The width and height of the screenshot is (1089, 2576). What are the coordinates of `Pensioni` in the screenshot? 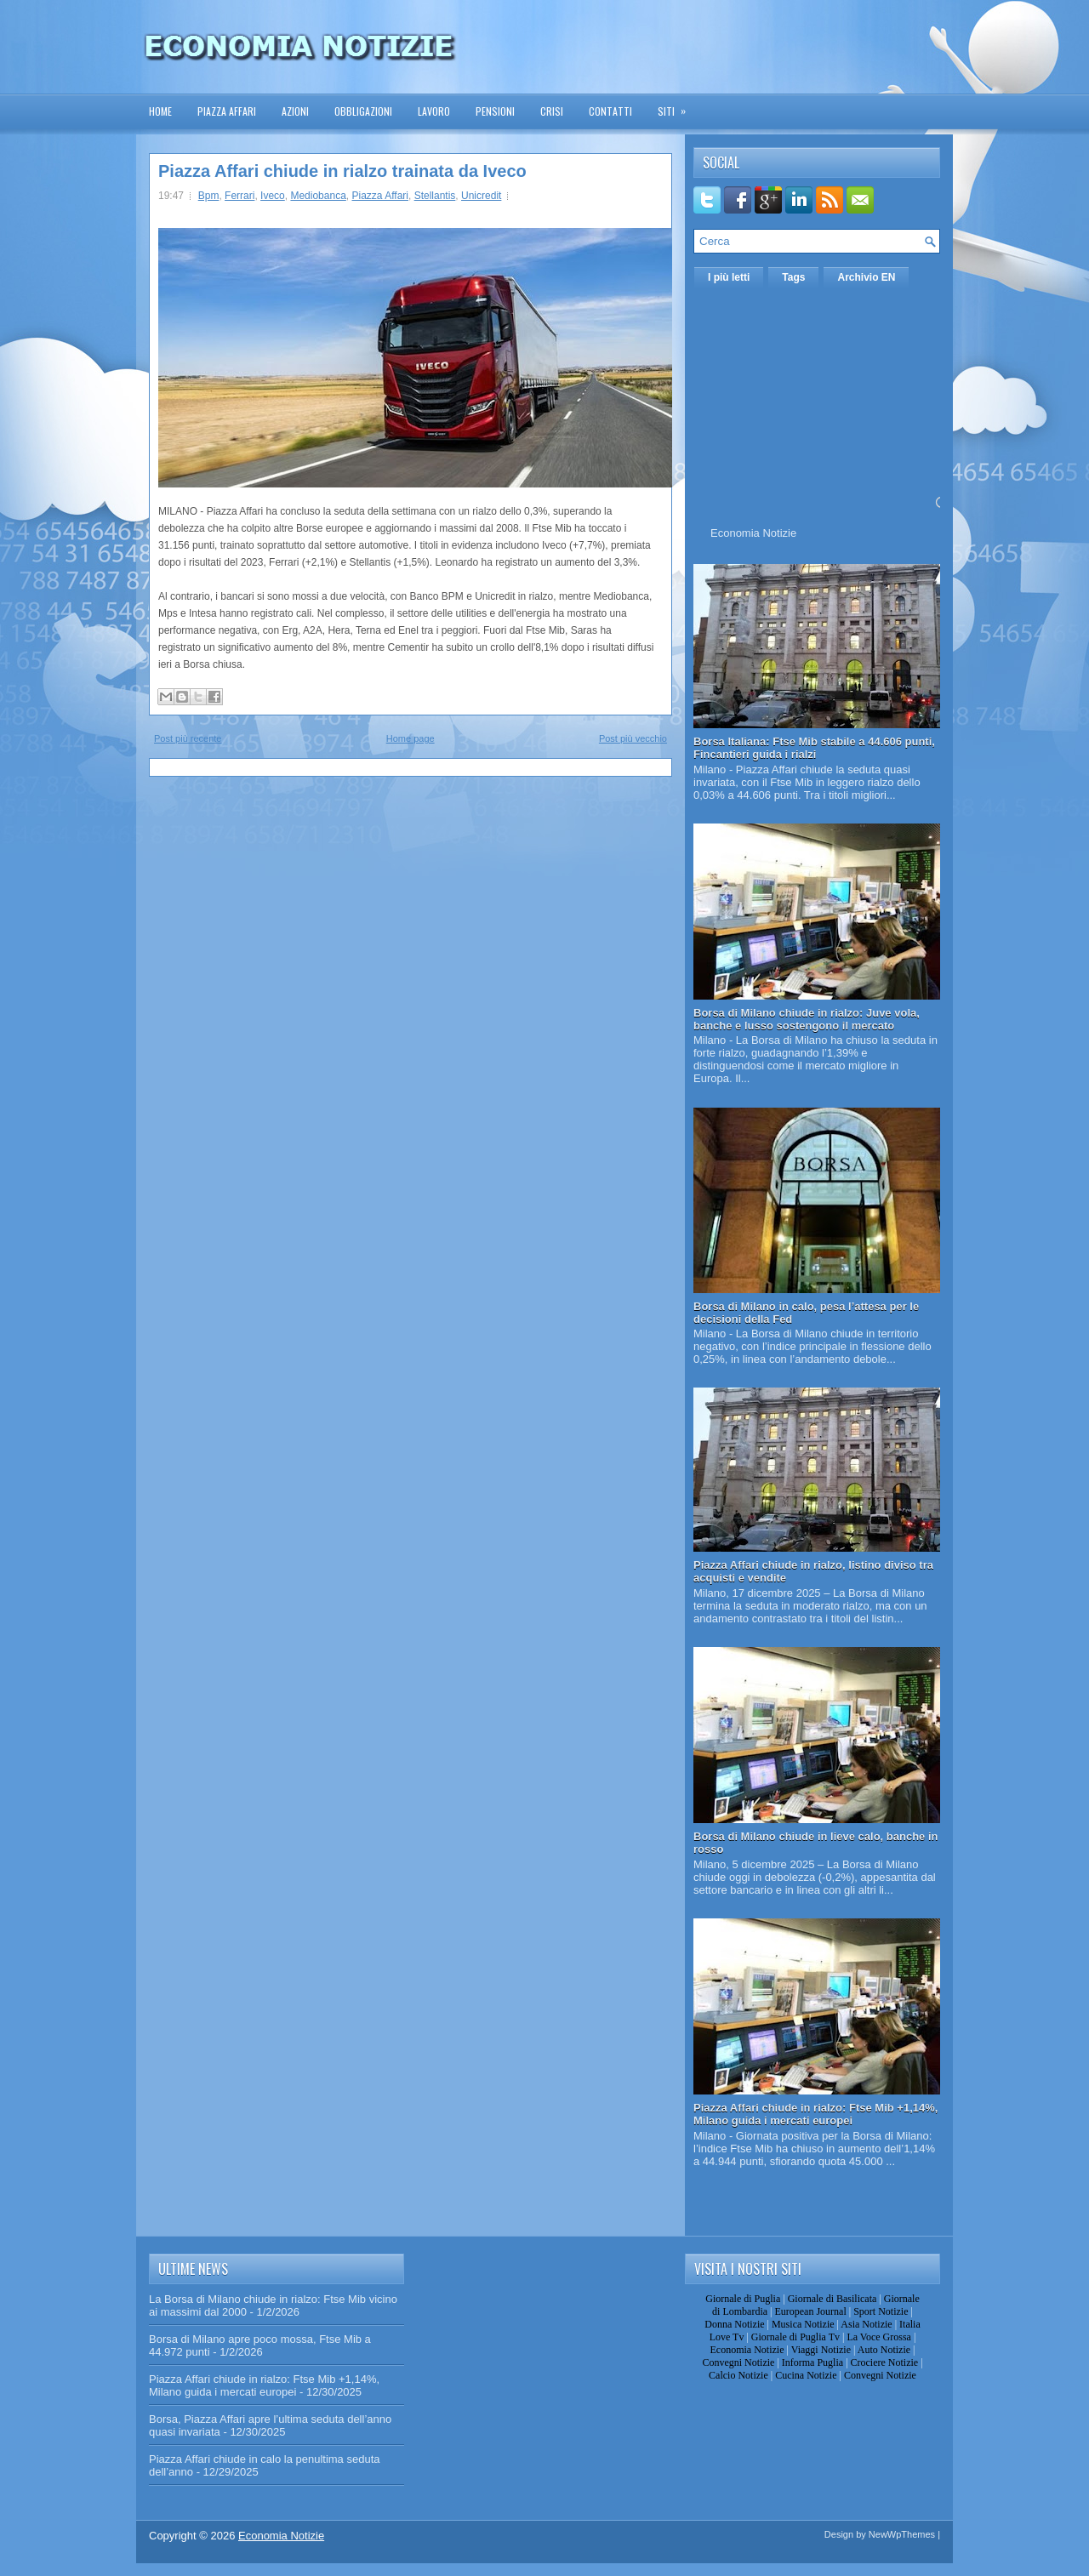 It's located at (495, 111).